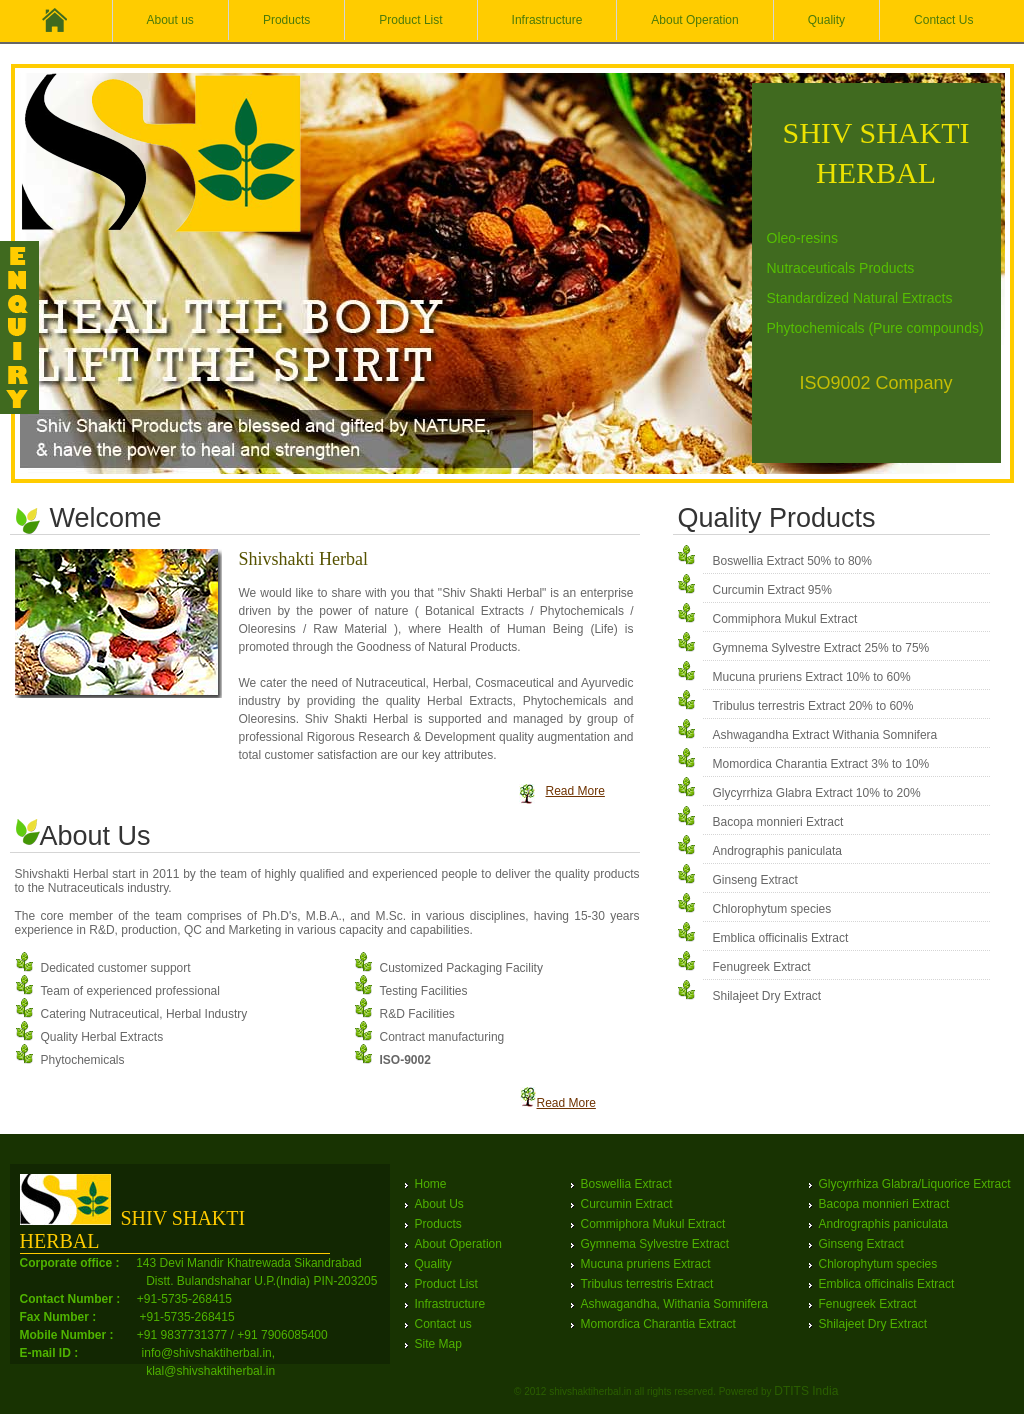 The image size is (1024, 1414). Describe the element at coordinates (431, 1184) in the screenshot. I see `Home` at that location.